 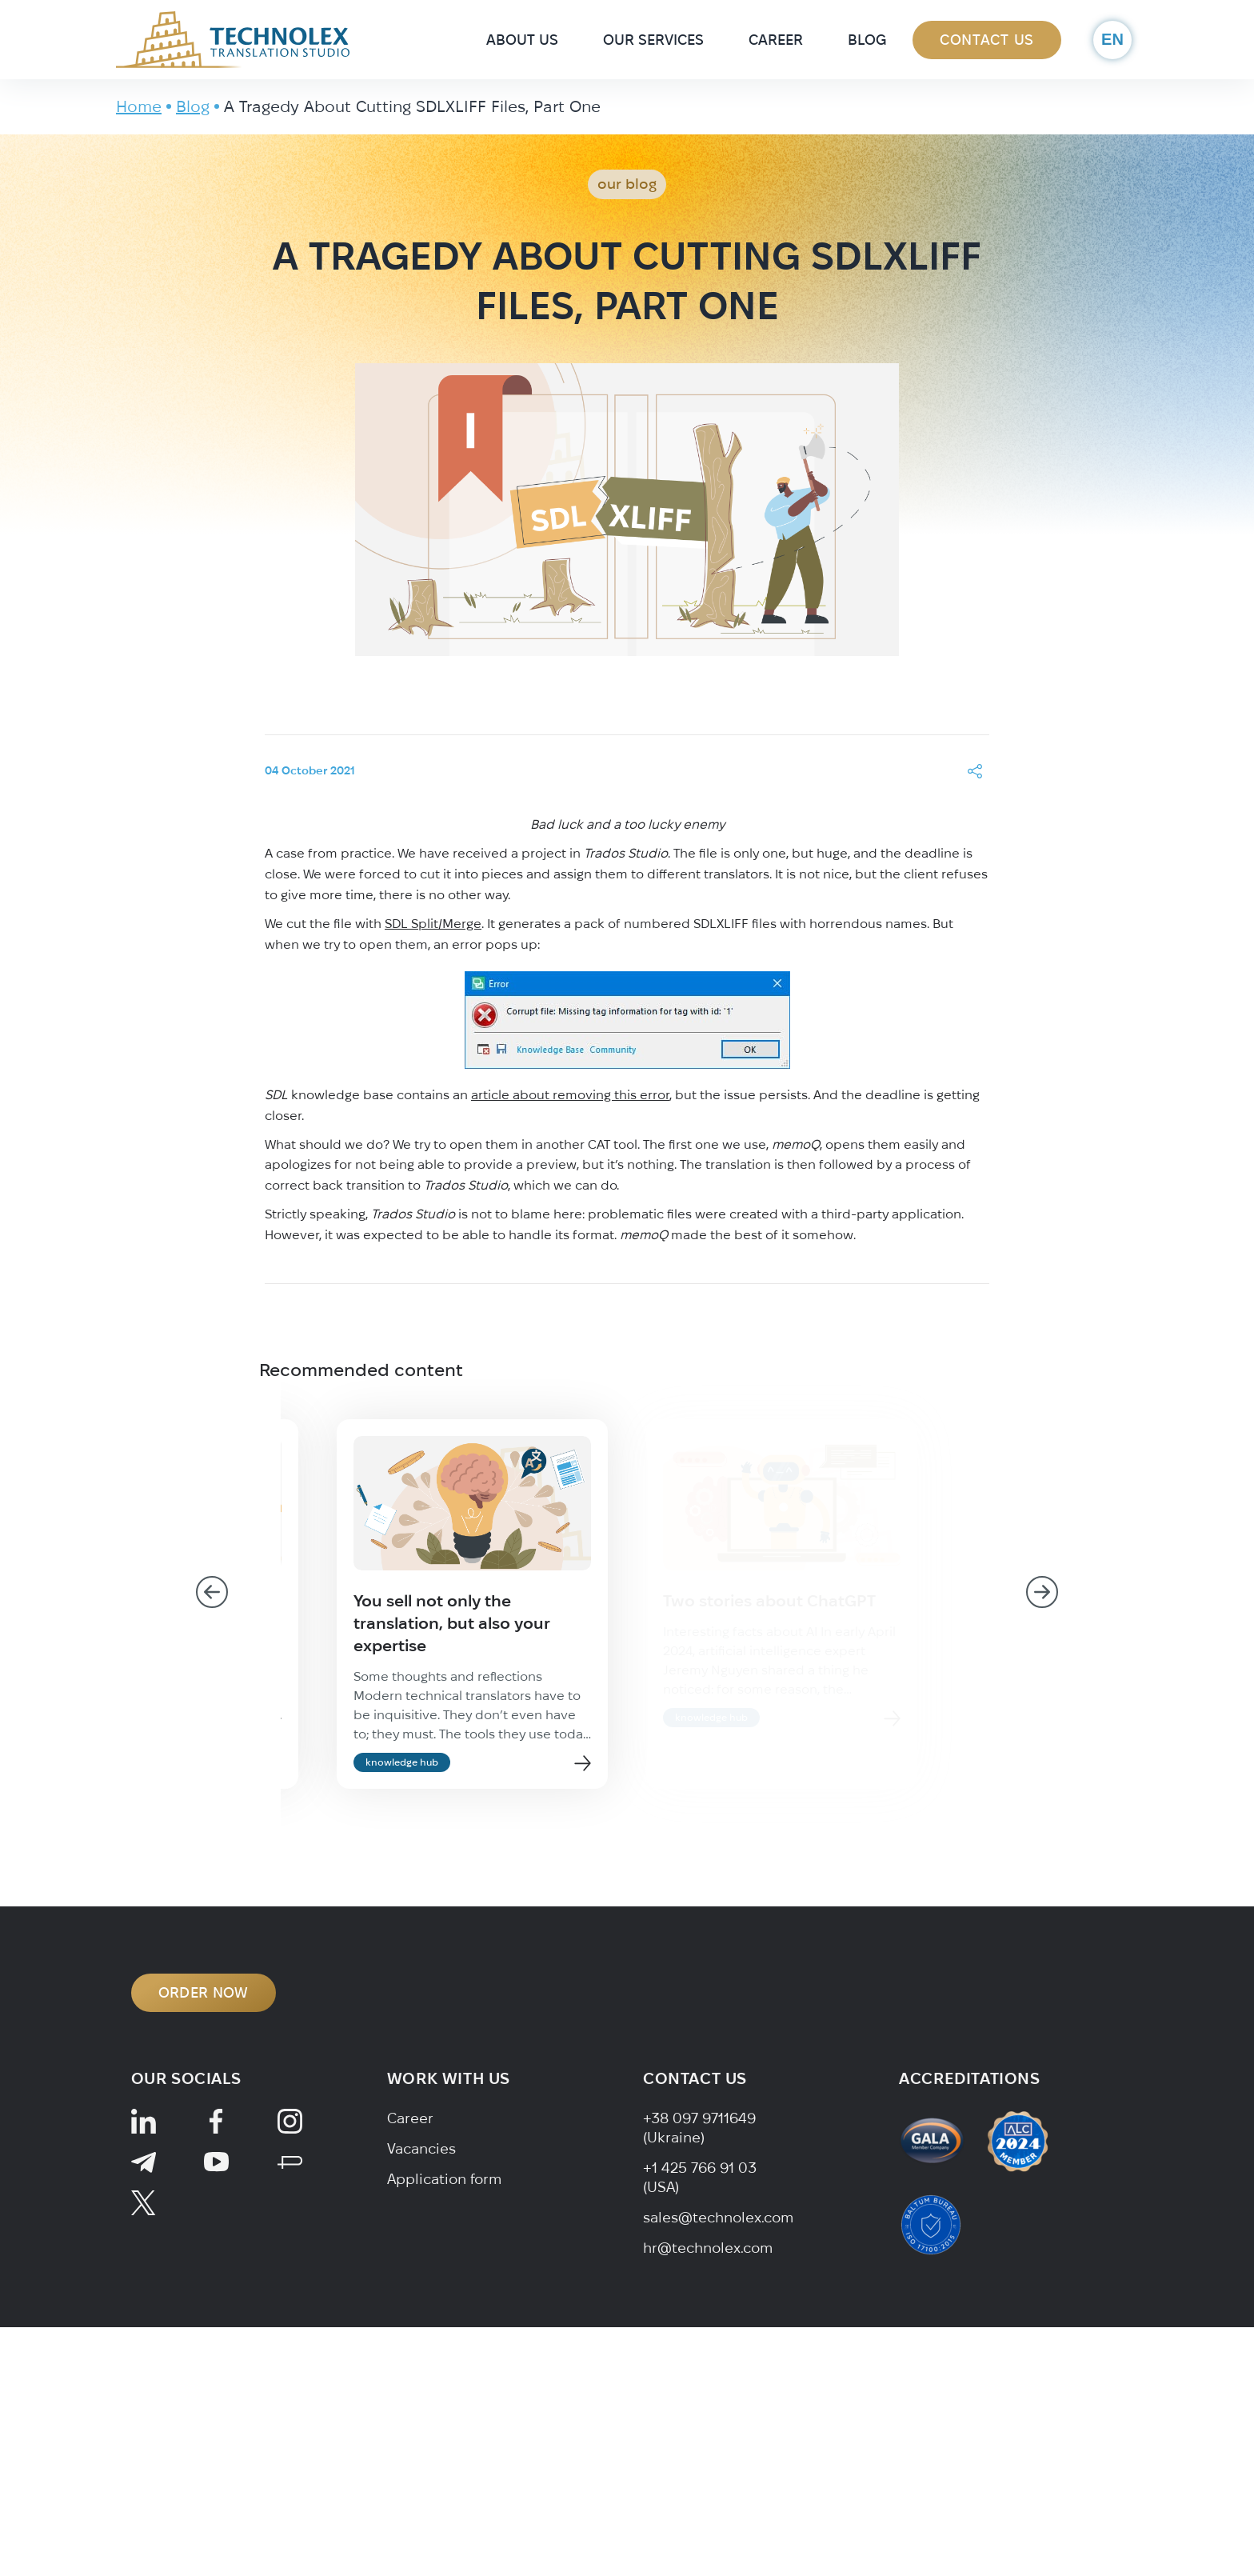 What do you see at coordinates (1042, 1592) in the screenshot?
I see `[Next slide]` at bounding box center [1042, 1592].